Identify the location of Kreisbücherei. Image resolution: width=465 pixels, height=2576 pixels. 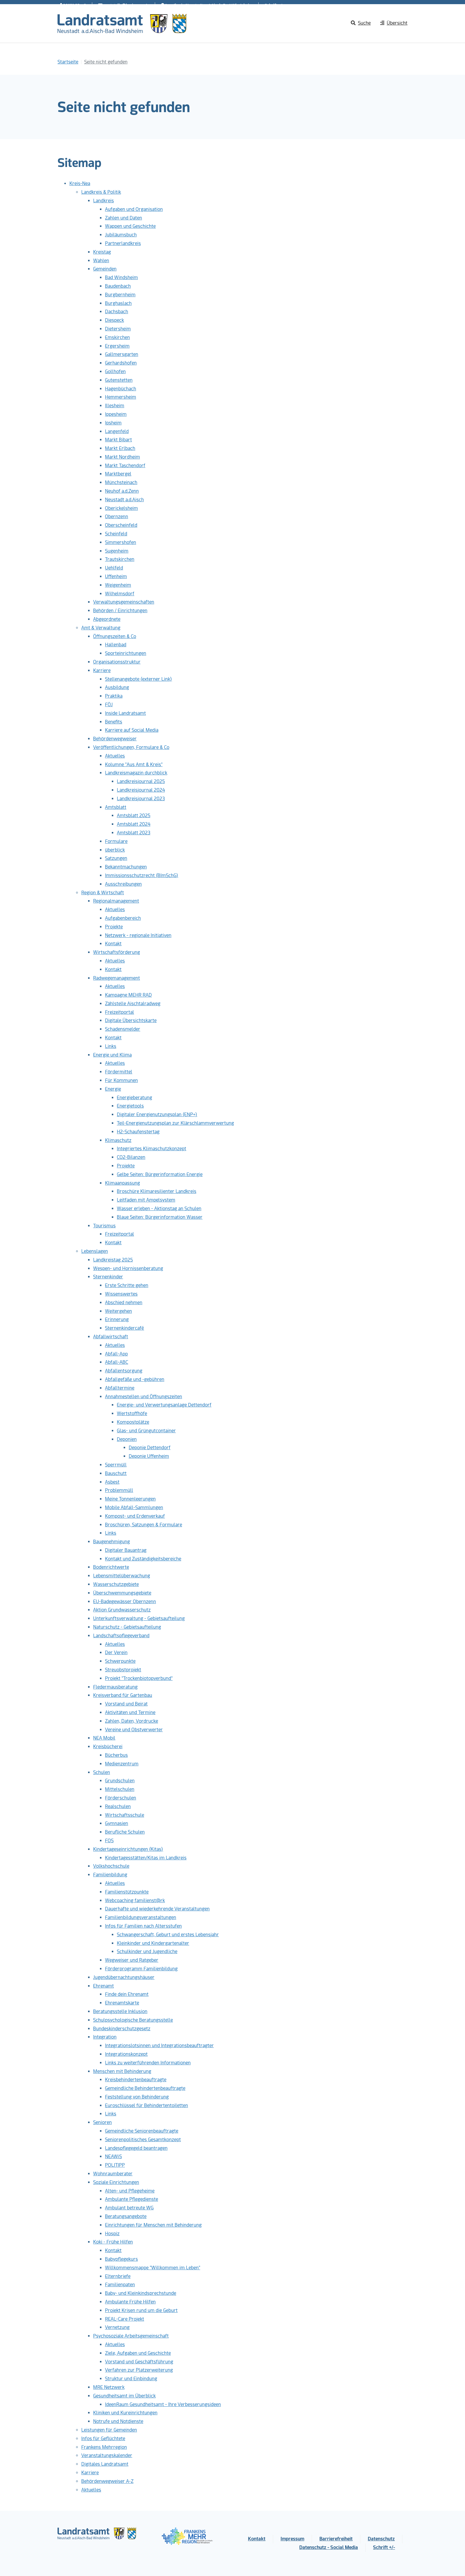
(107, 1746).